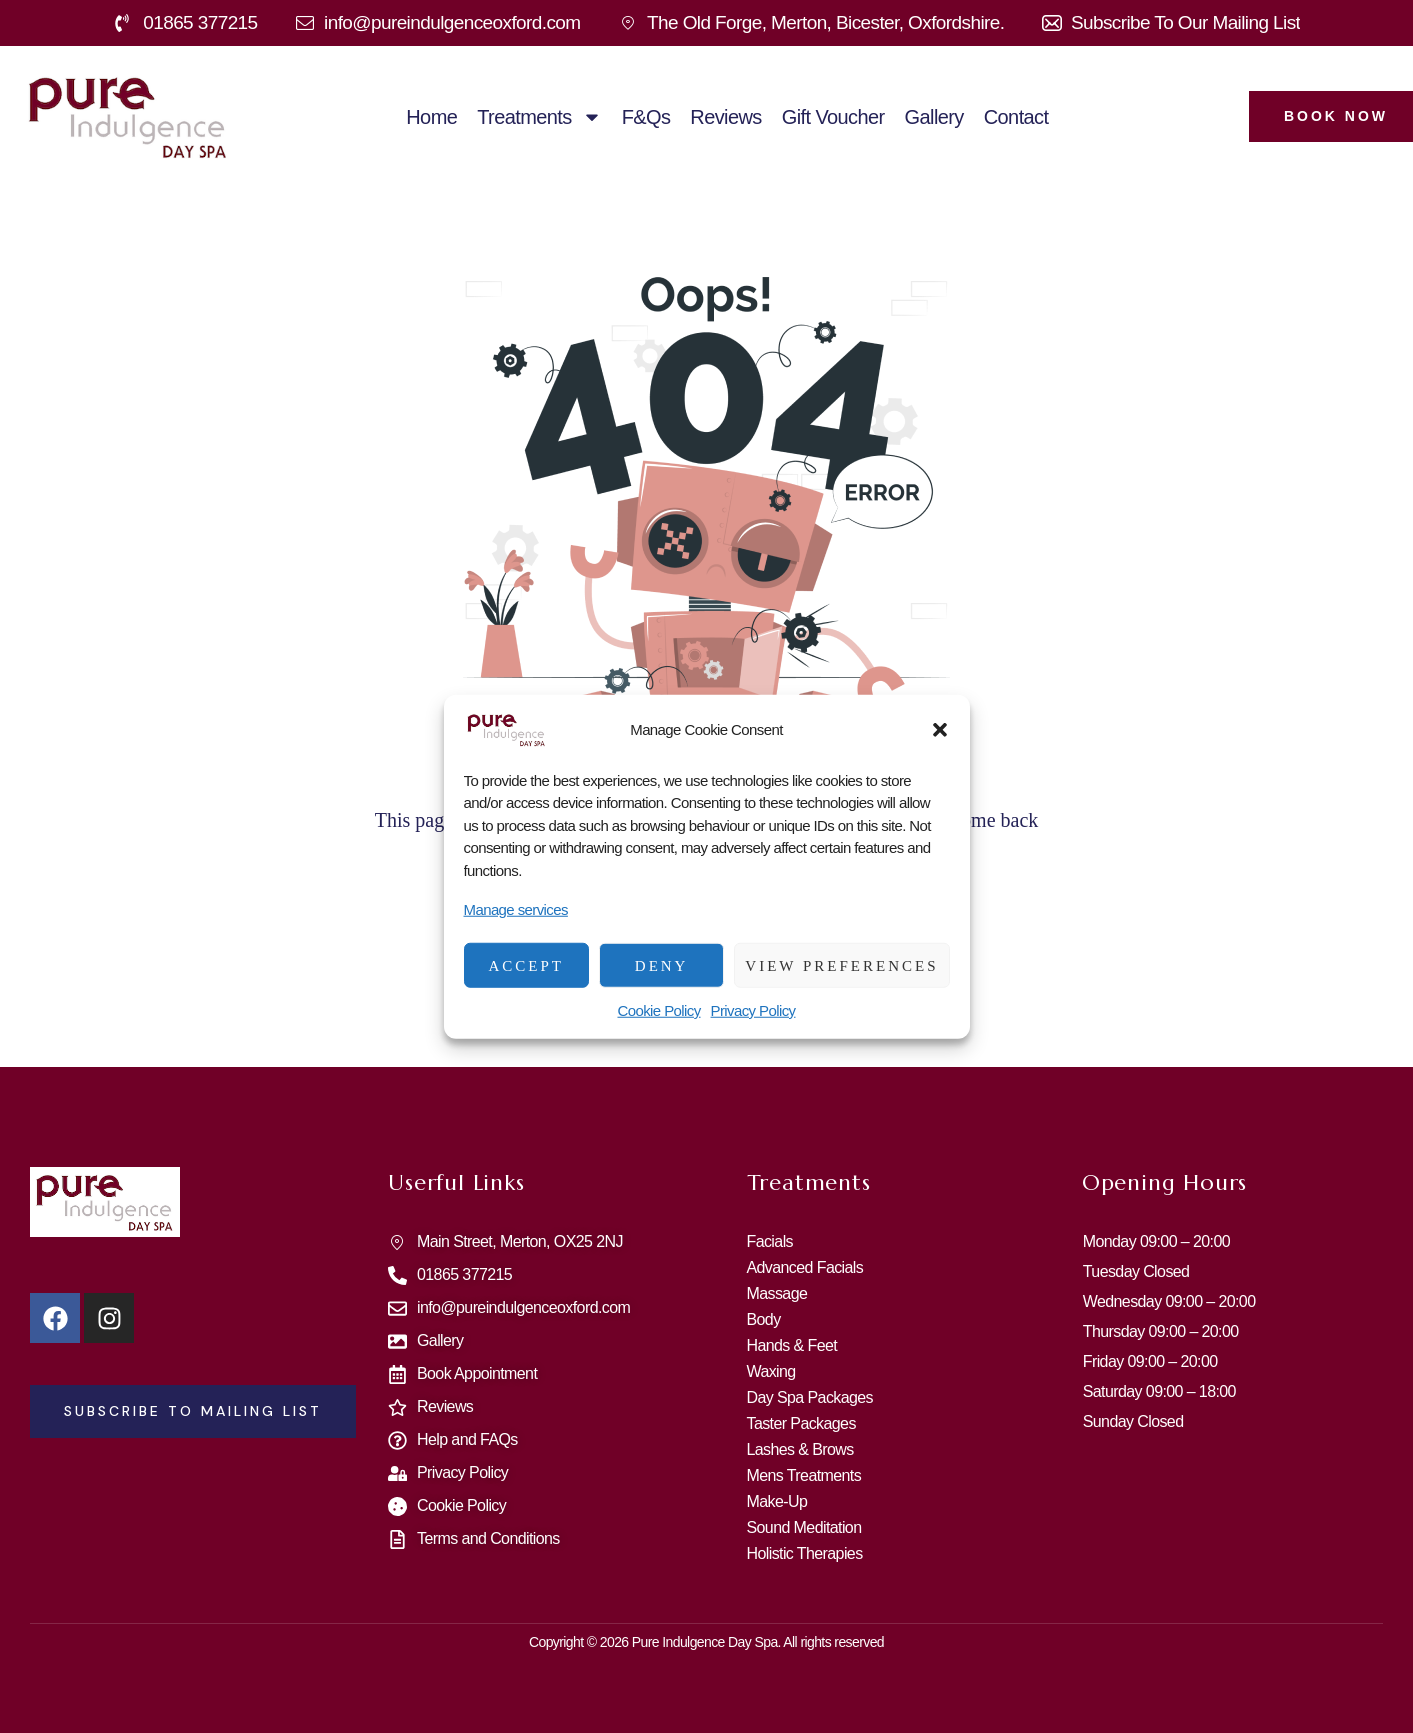 This screenshot has height=1733, width=1413. Describe the element at coordinates (526, 965) in the screenshot. I see `Accept` at that location.